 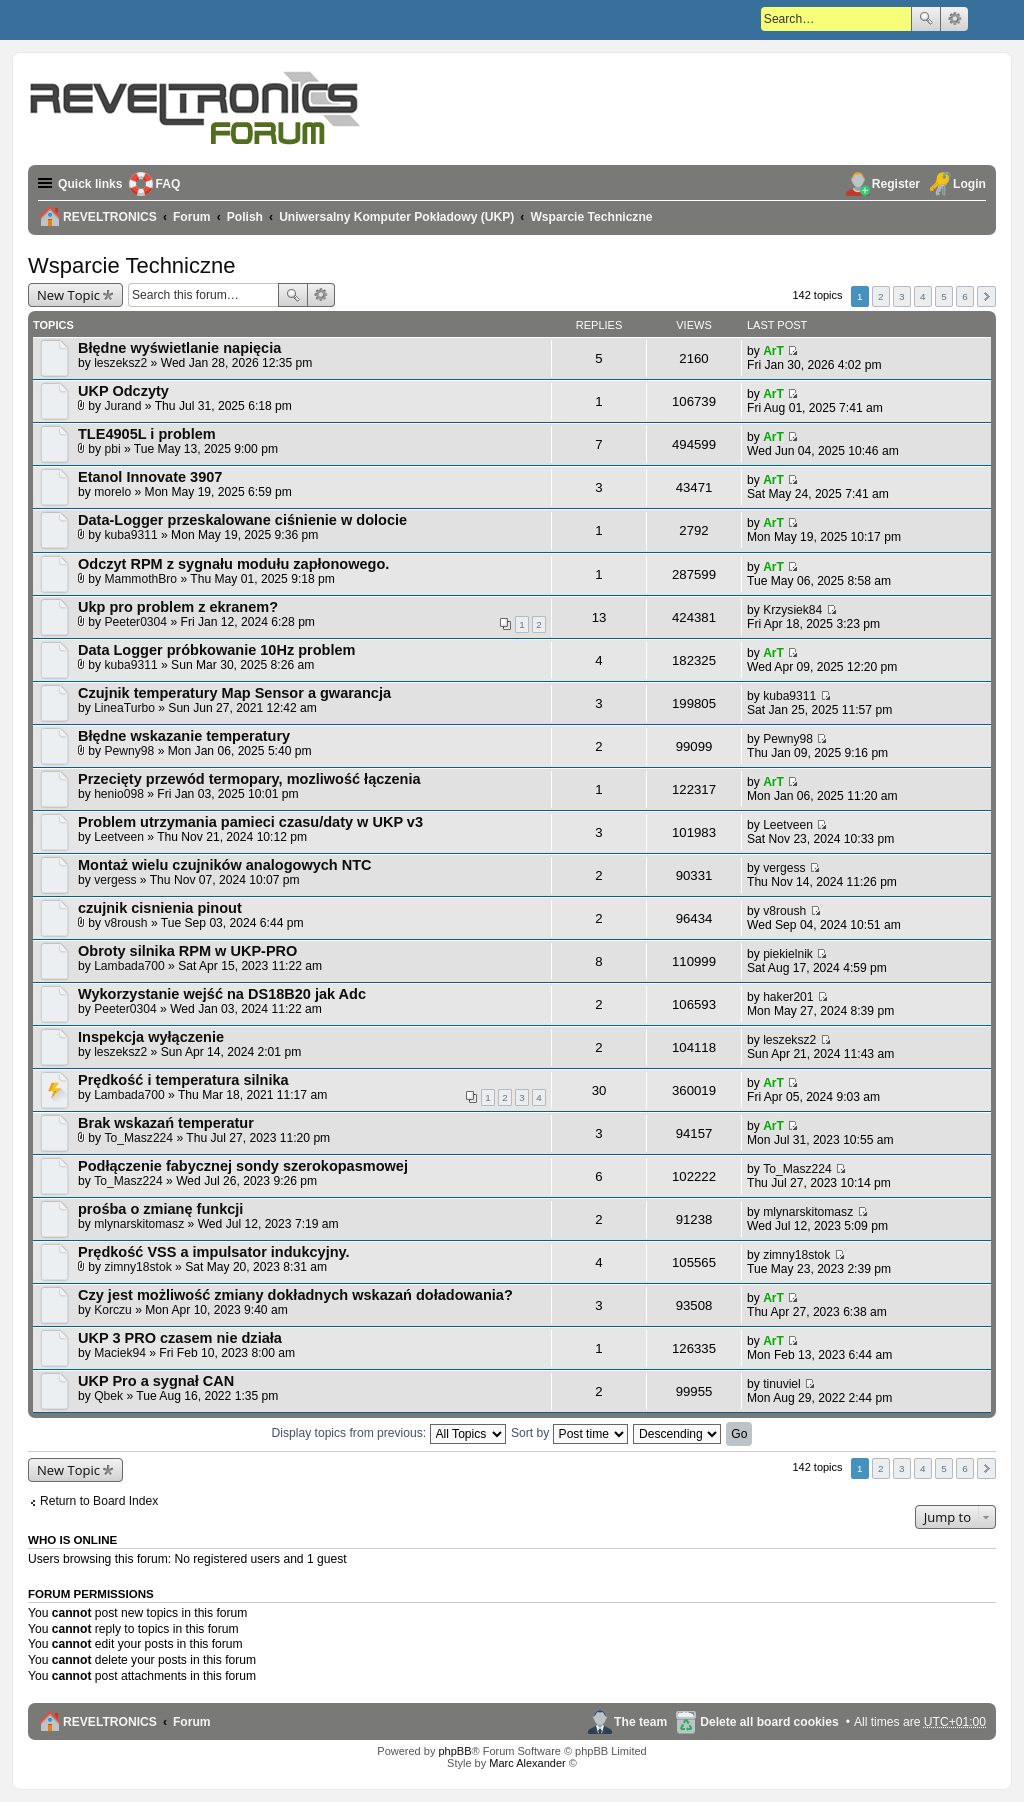 What do you see at coordinates (178, 607) in the screenshot?
I see `Ukp pro problem z ekranem?` at bounding box center [178, 607].